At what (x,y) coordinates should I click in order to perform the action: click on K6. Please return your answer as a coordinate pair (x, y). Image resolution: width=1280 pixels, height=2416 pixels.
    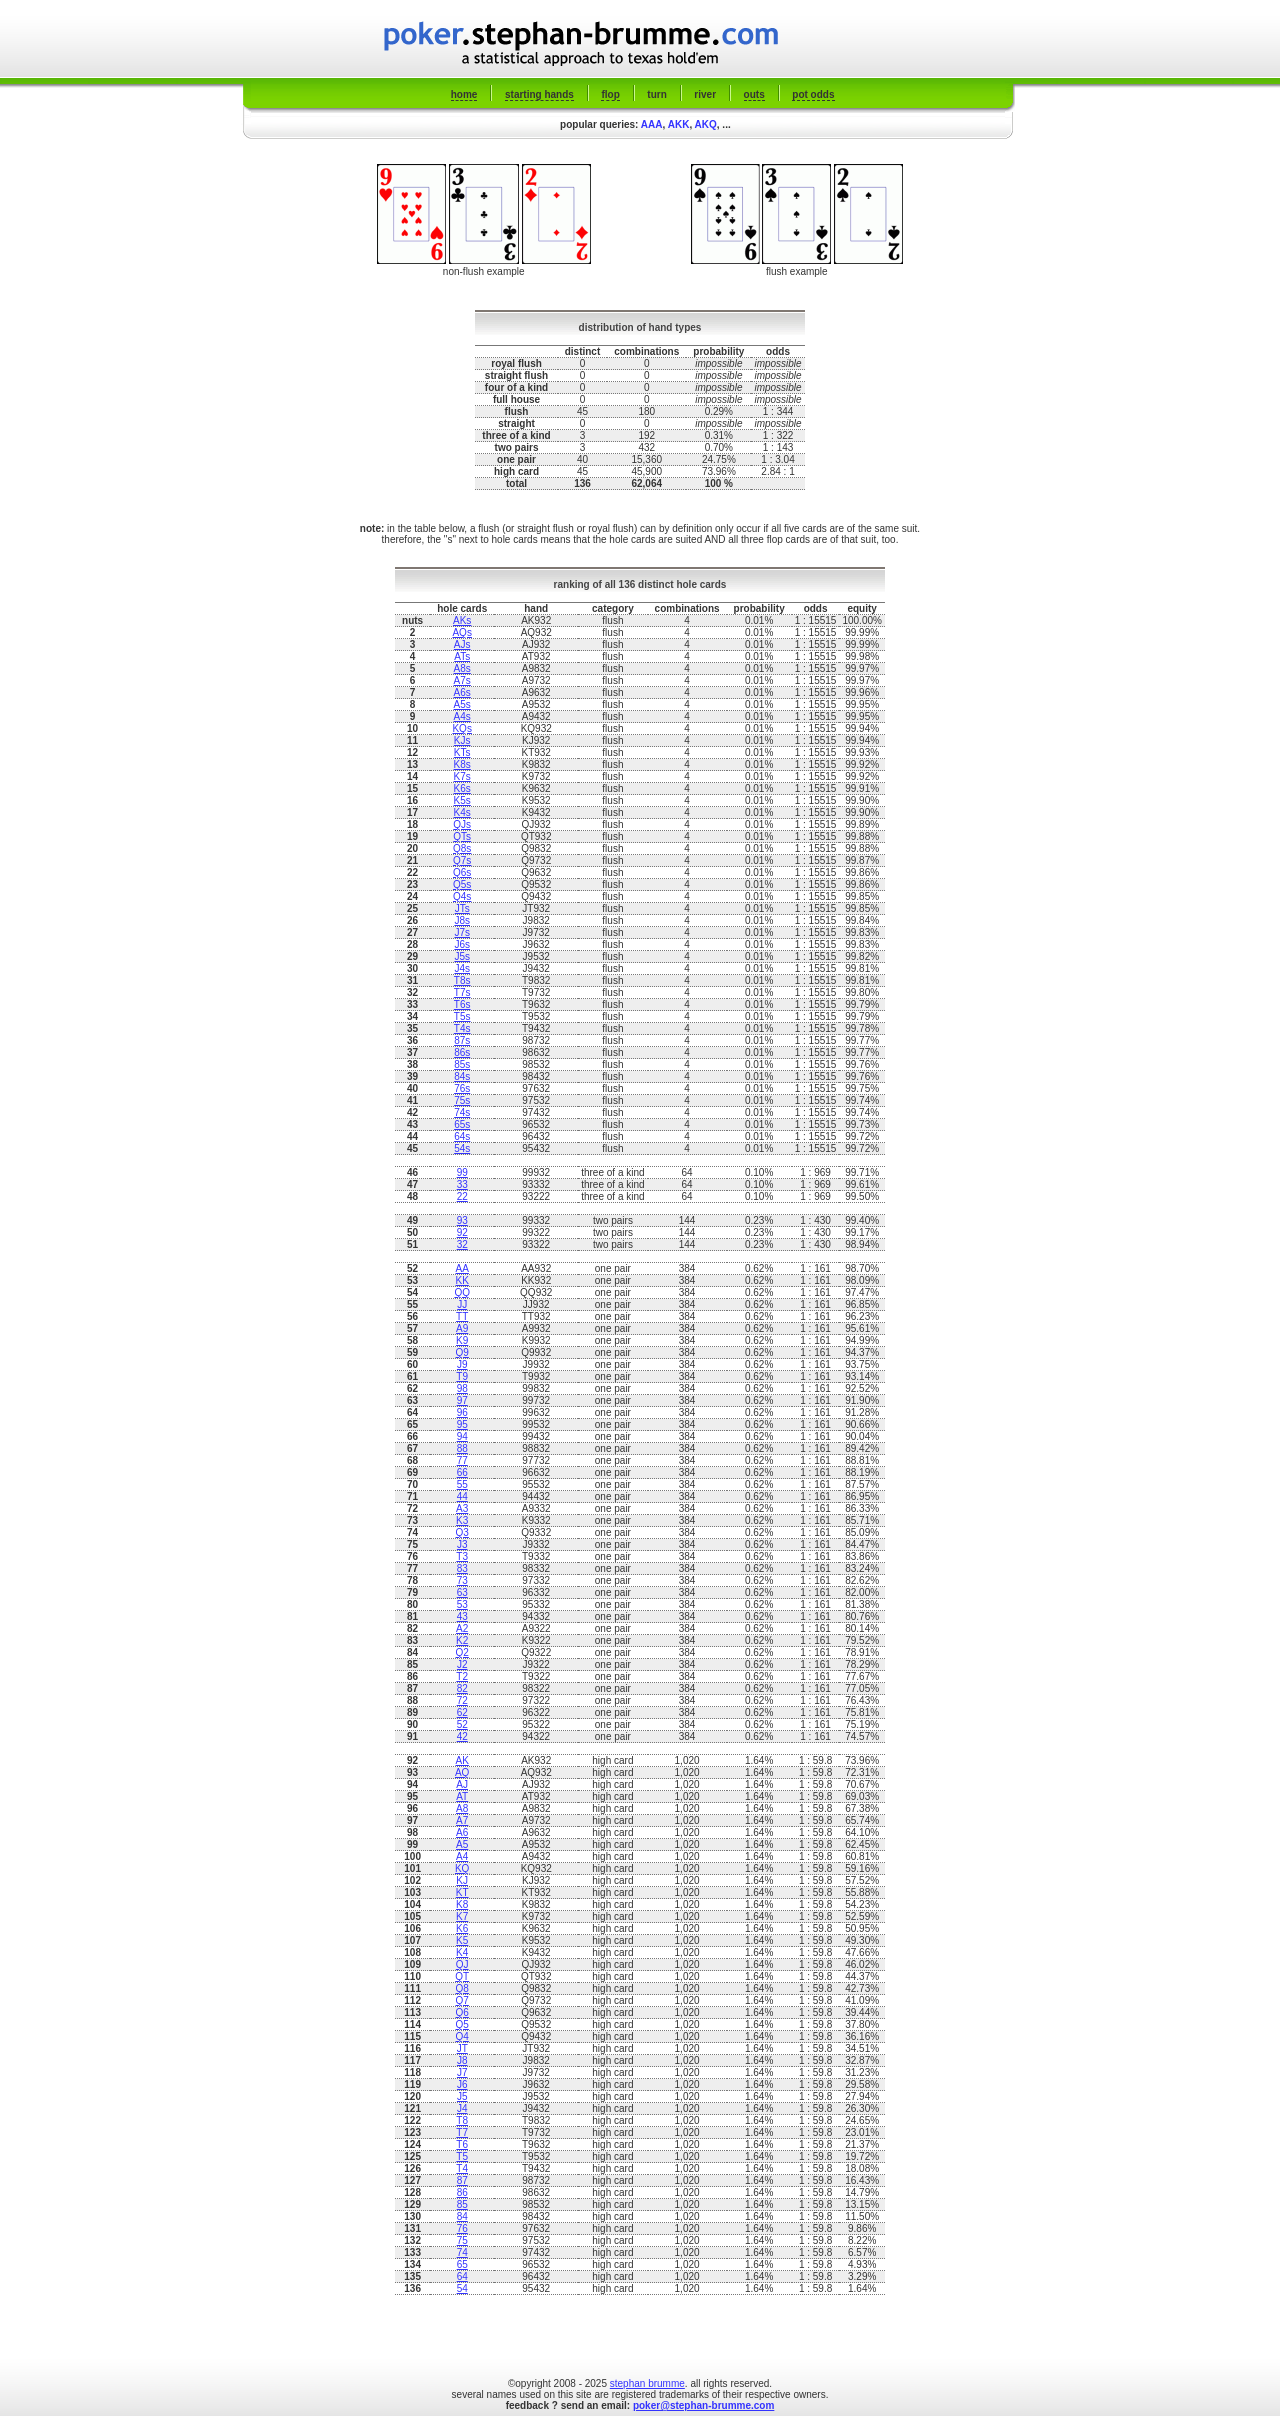
    Looking at the image, I should click on (462, 1928).